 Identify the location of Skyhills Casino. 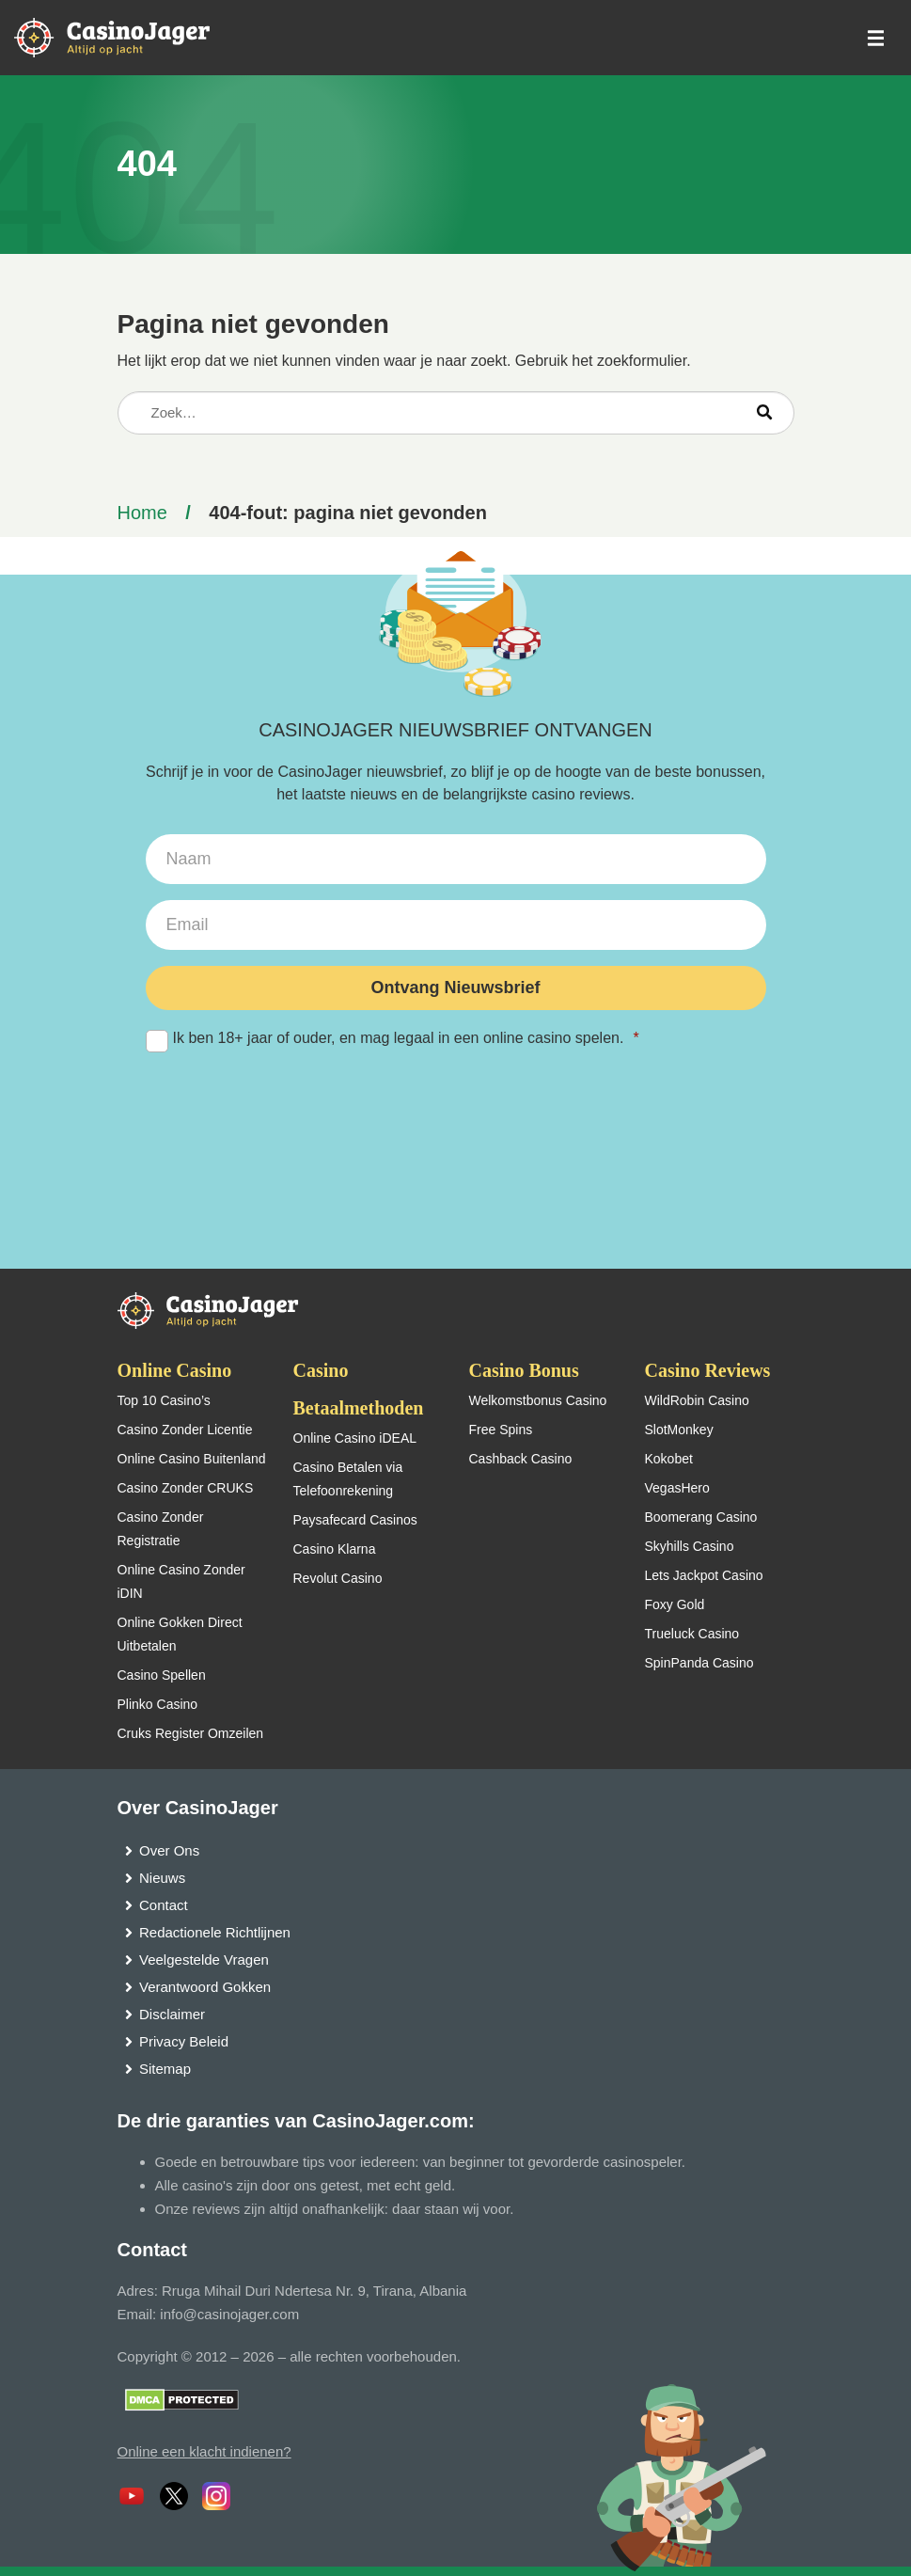
(689, 1546).